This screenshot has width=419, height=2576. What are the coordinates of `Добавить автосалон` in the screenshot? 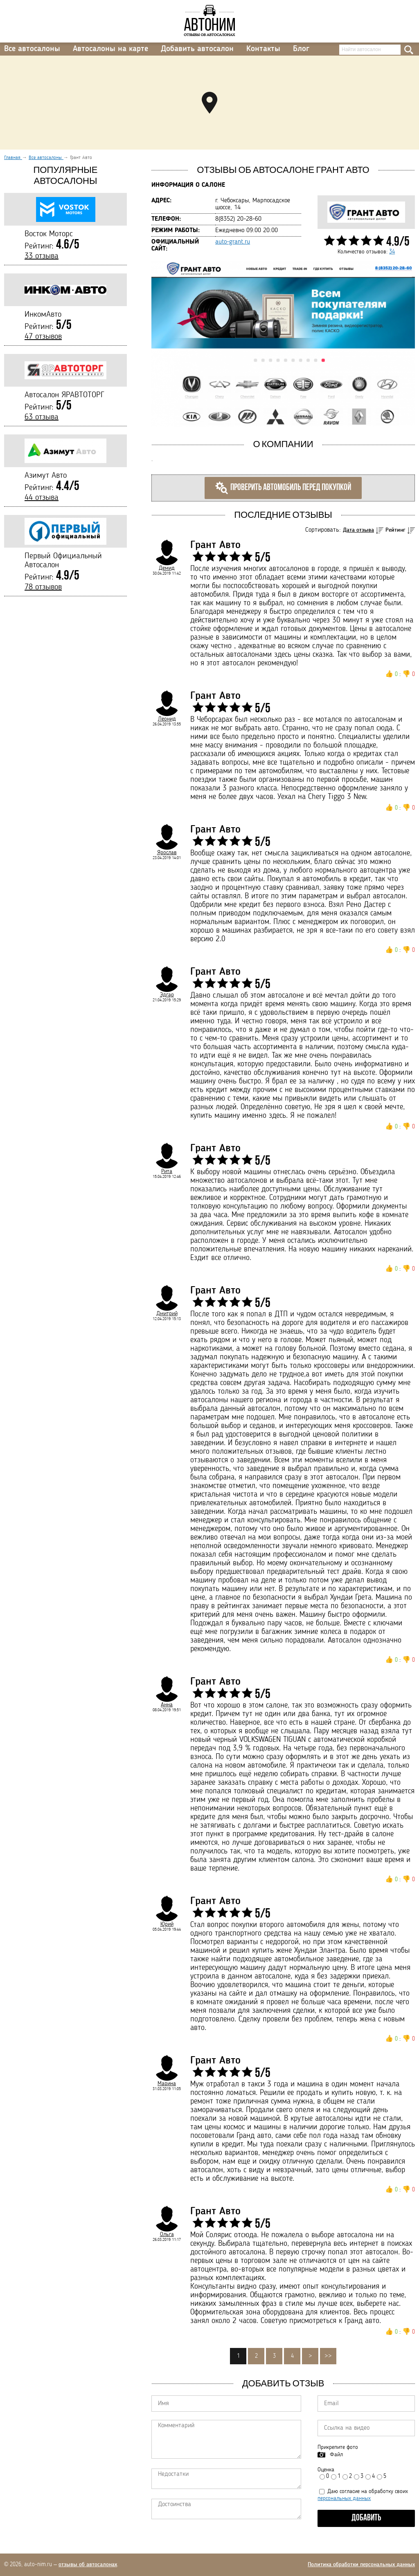 It's located at (197, 49).